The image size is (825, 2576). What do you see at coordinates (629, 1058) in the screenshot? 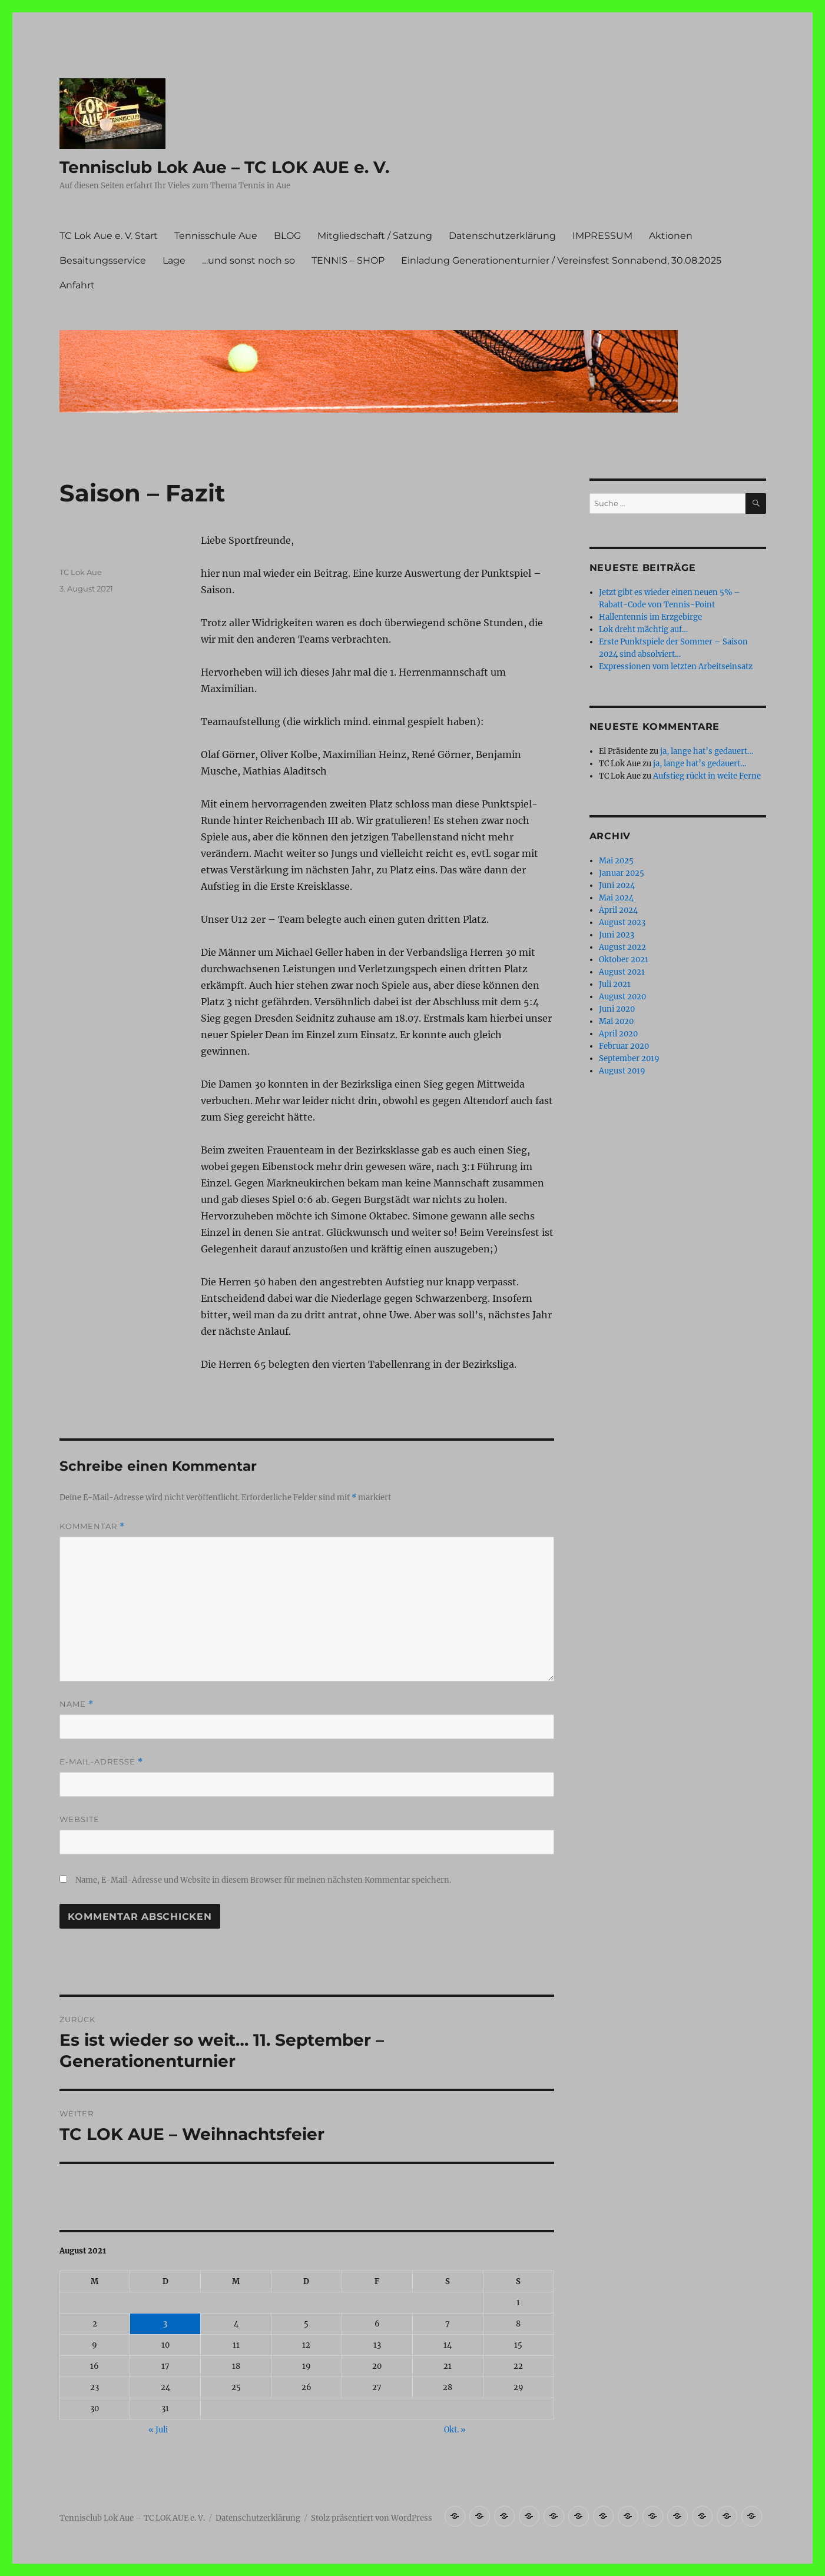
I see `September 2019` at bounding box center [629, 1058].